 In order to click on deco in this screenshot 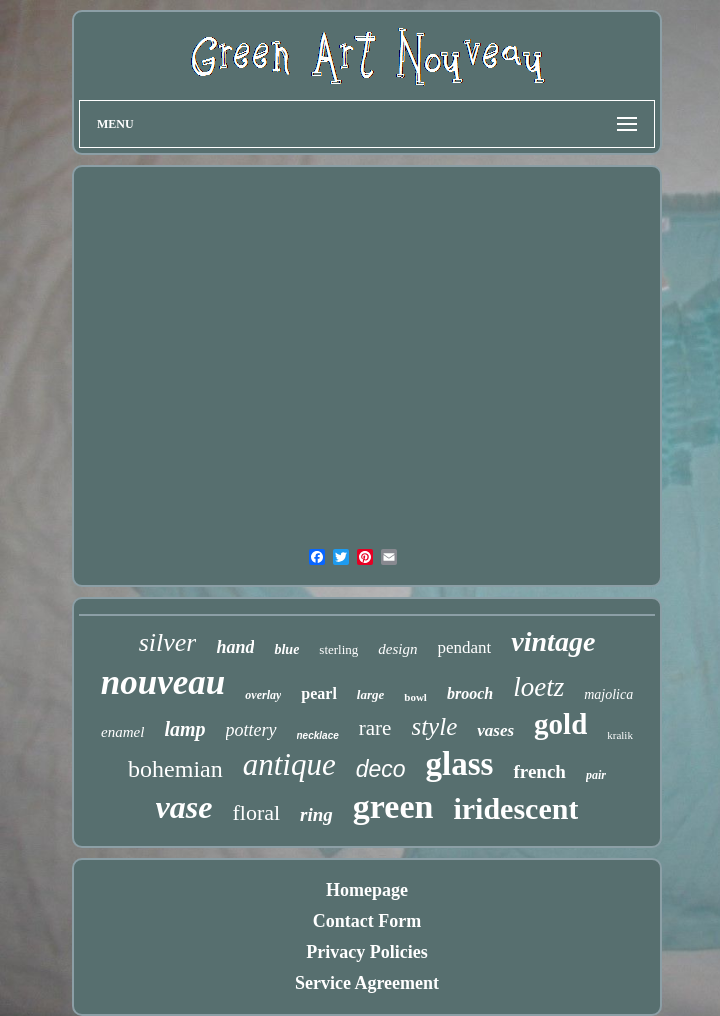, I will do `click(381, 769)`.